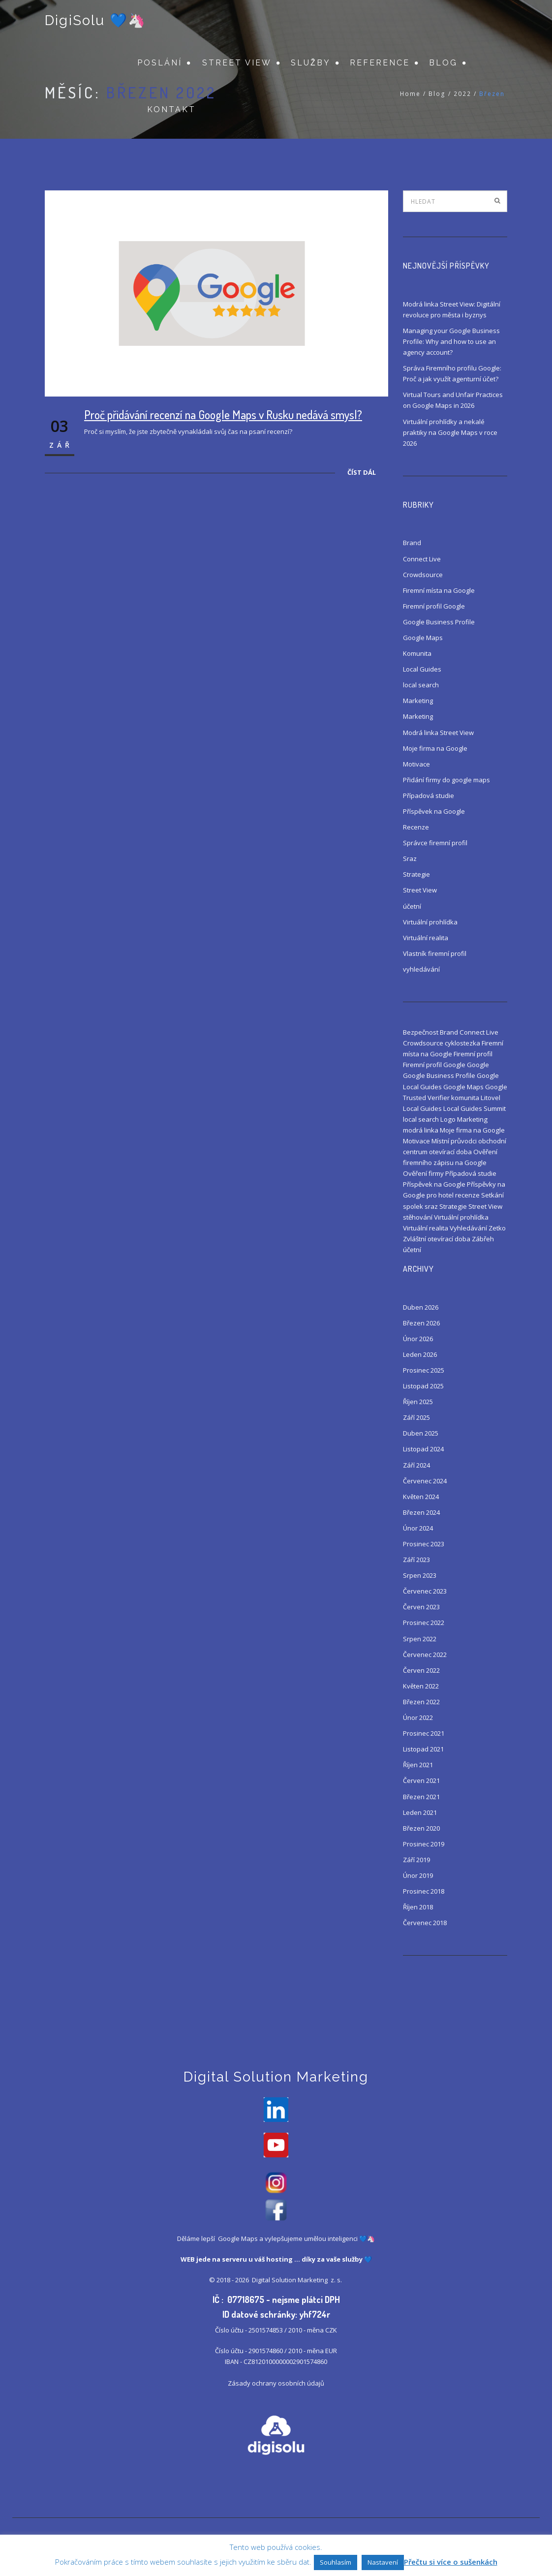  What do you see at coordinates (273, 2260) in the screenshot?
I see `váš hosting` at bounding box center [273, 2260].